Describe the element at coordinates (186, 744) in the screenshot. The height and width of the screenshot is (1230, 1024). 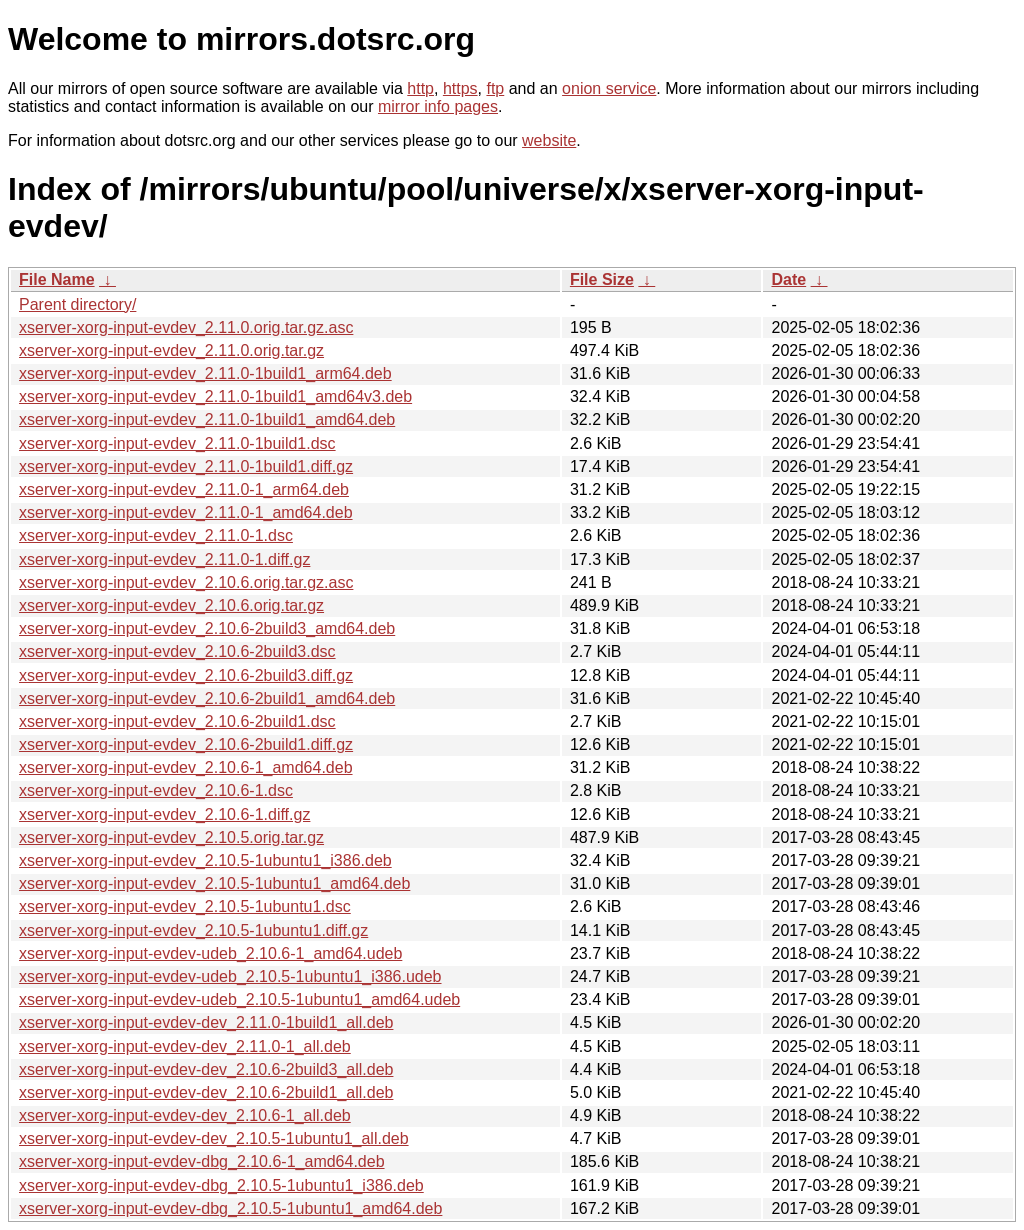
I see `xserver-xorg-input-evdev_2.10.6-2build1.diff.gz` at that location.